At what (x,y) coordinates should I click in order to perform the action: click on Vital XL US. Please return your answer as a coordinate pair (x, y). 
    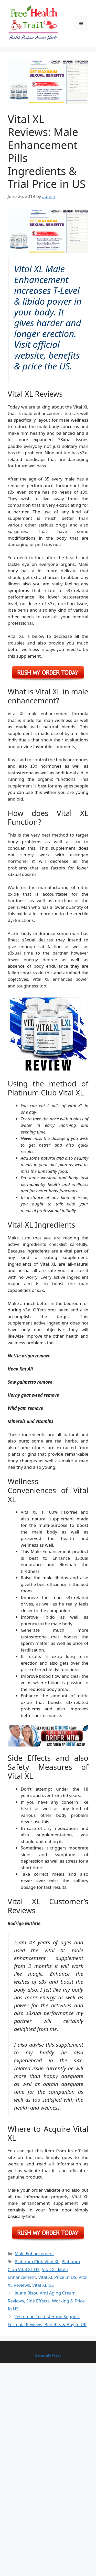
    Looking at the image, I should click on (43, 2285).